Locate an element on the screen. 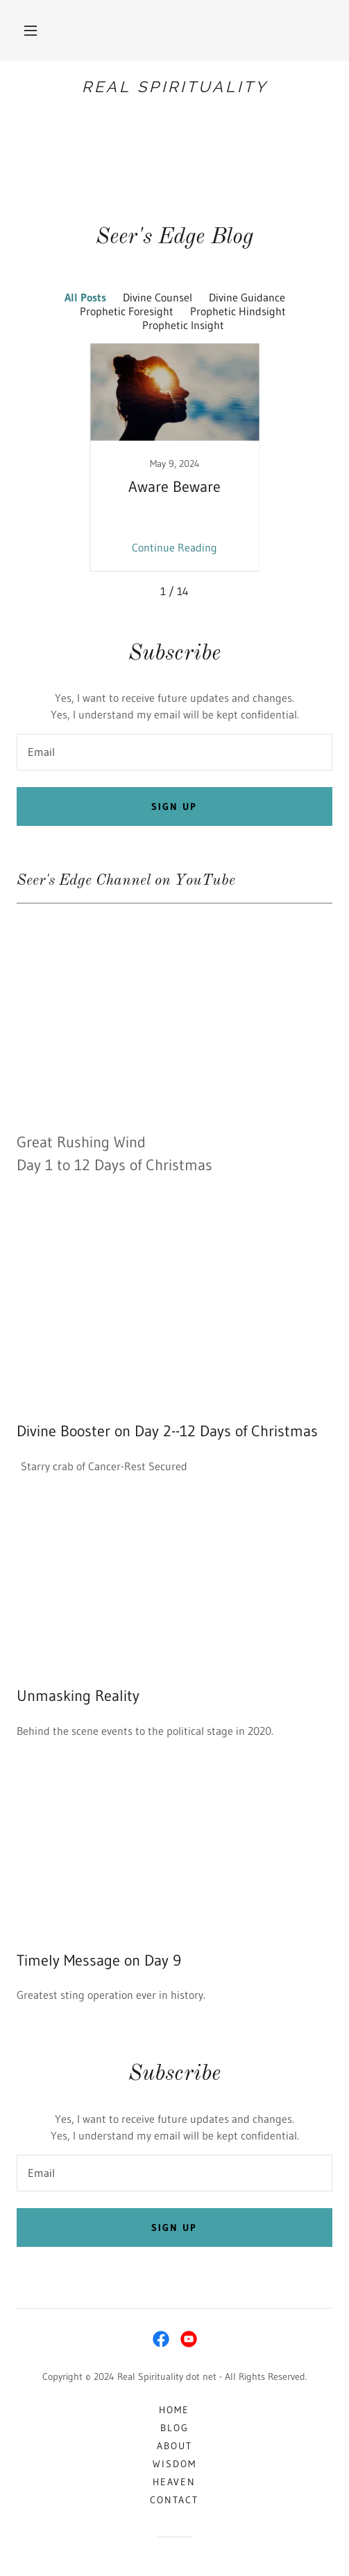  Prophetic Insight [link] is located at coordinates (183, 325).